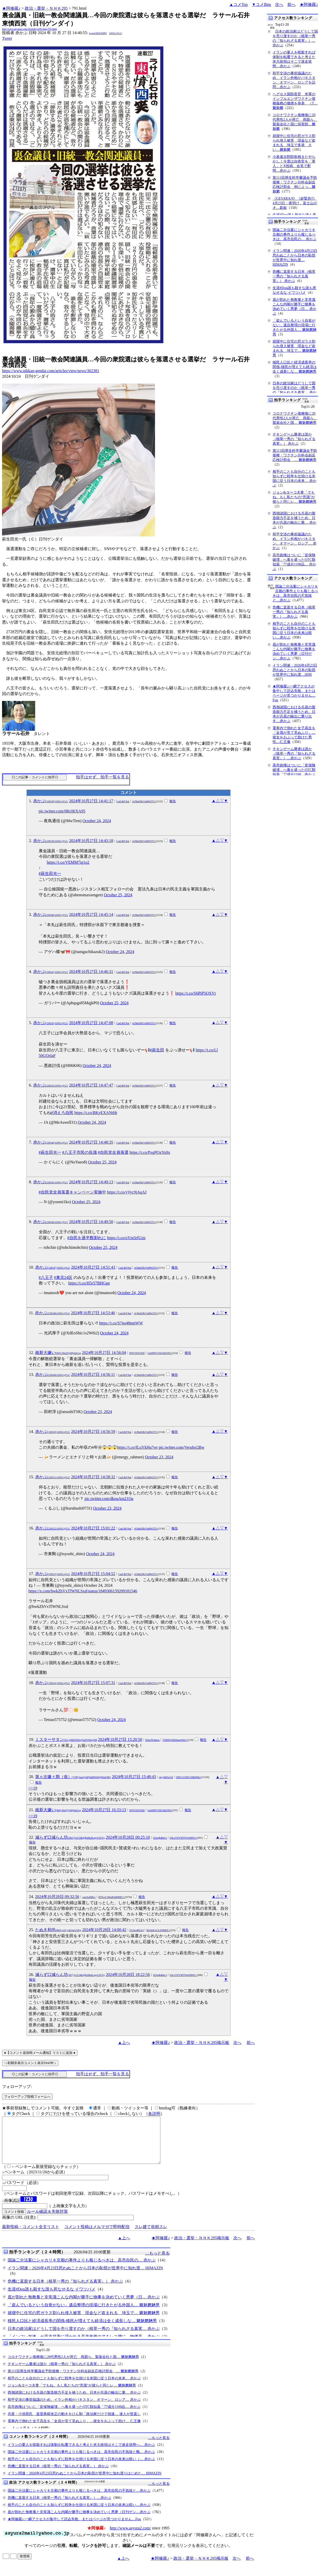 This screenshot has height=2576, width=320. What do you see at coordinates (73, 1776) in the screenshot?
I see `第ｎ次嫌々期（仮）` at bounding box center [73, 1776].